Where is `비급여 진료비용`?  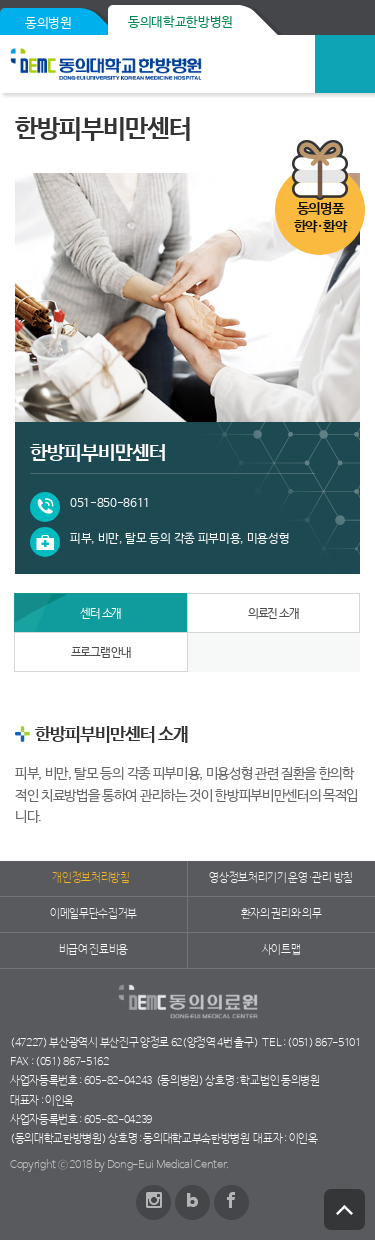 비급여 진료비용 is located at coordinates (93, 950).